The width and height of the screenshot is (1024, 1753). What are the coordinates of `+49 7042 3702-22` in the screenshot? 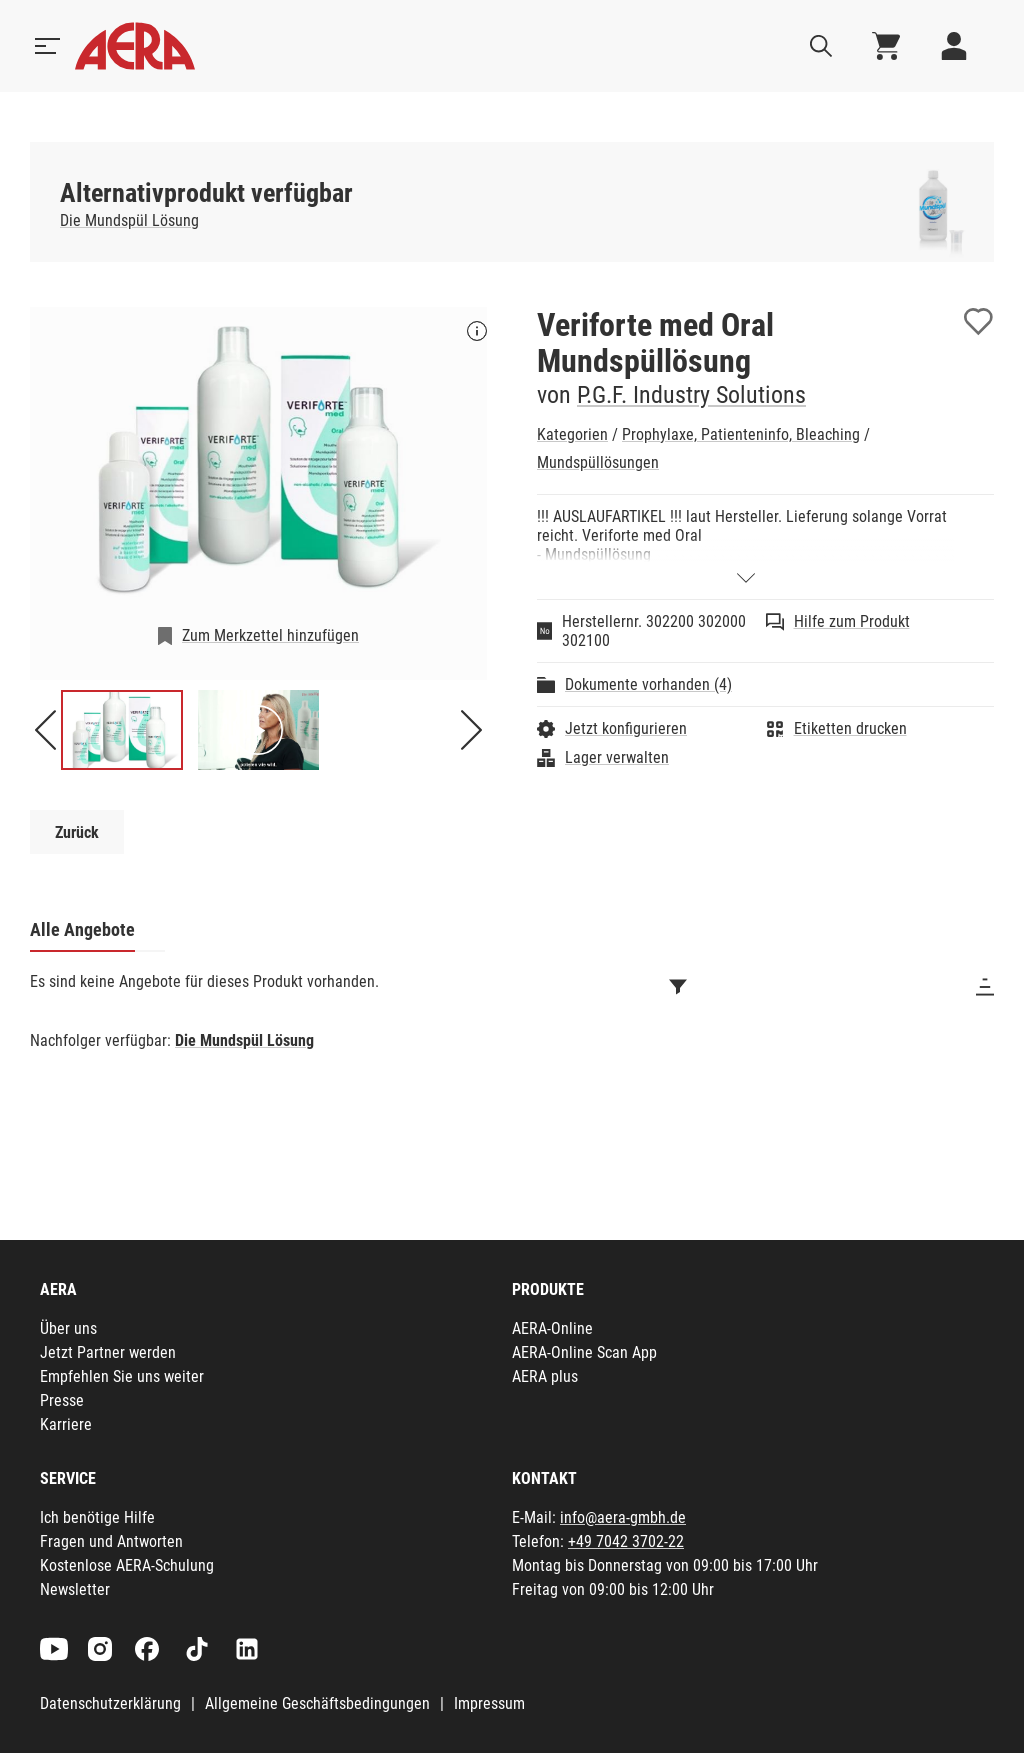 It's located at (626, 1541).